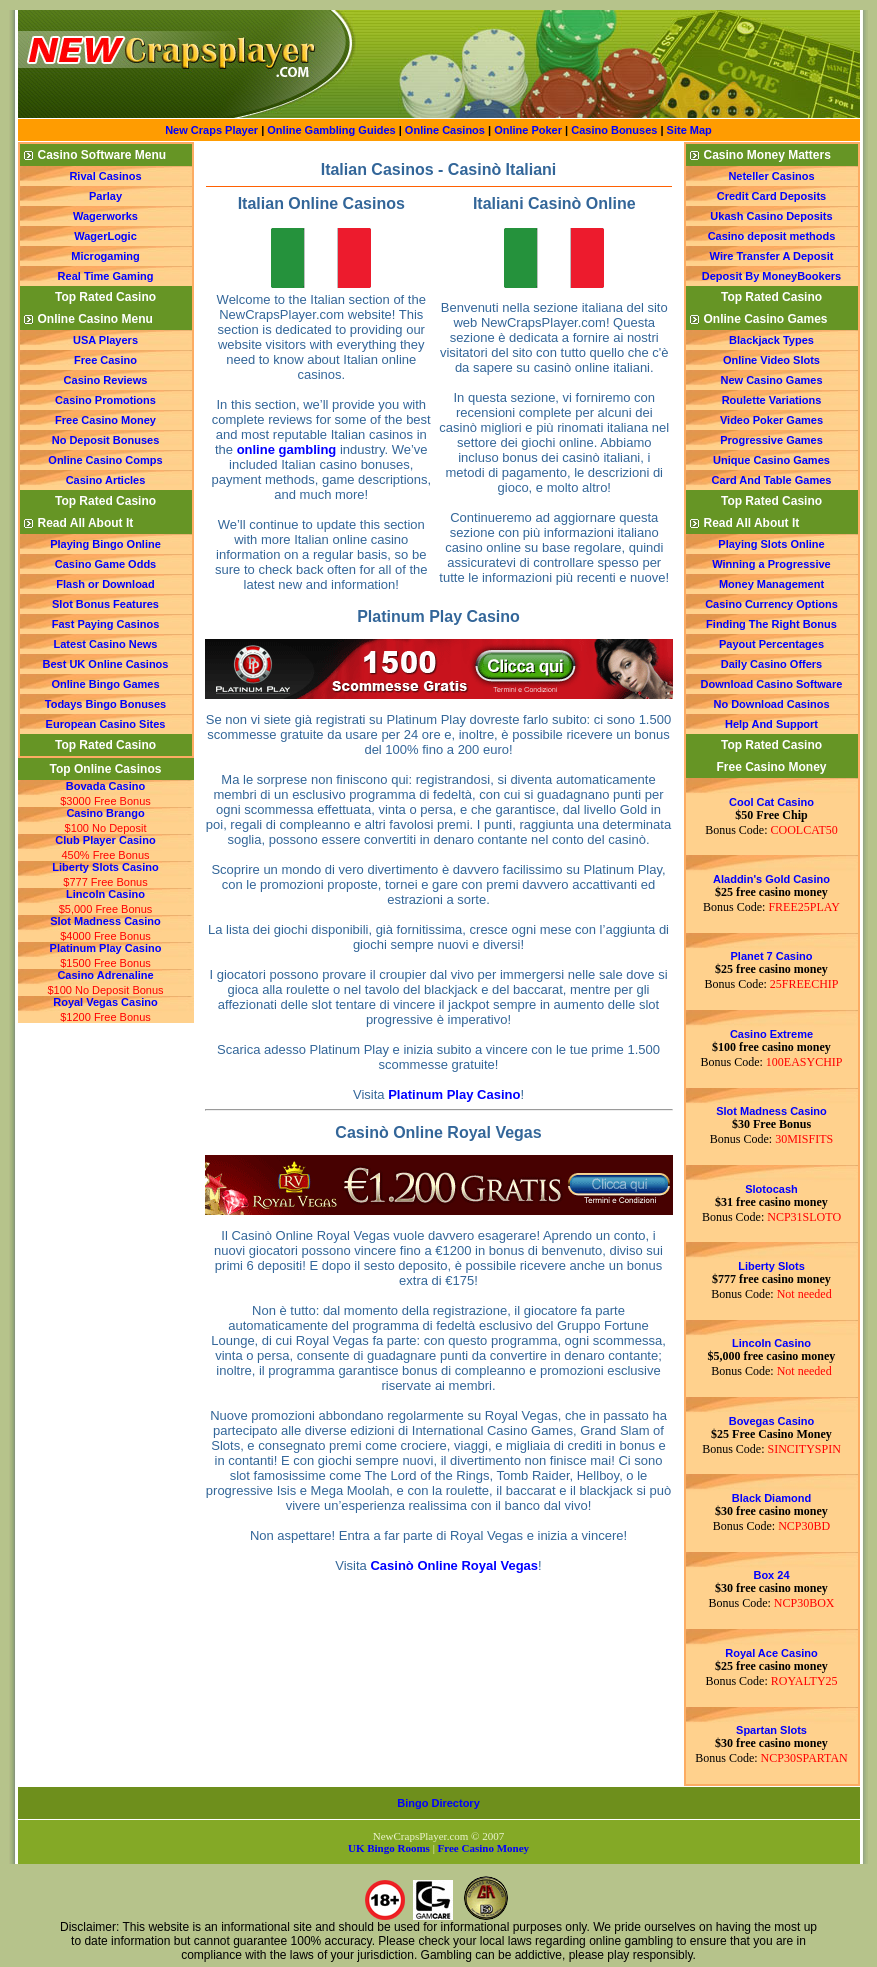 The width and height of the screenshot is (877, 1967). What do you see at coordinates (772, 256) in the screenshot?
I see `Wire Transfer A Deposit` at bounding box center [772, 256].